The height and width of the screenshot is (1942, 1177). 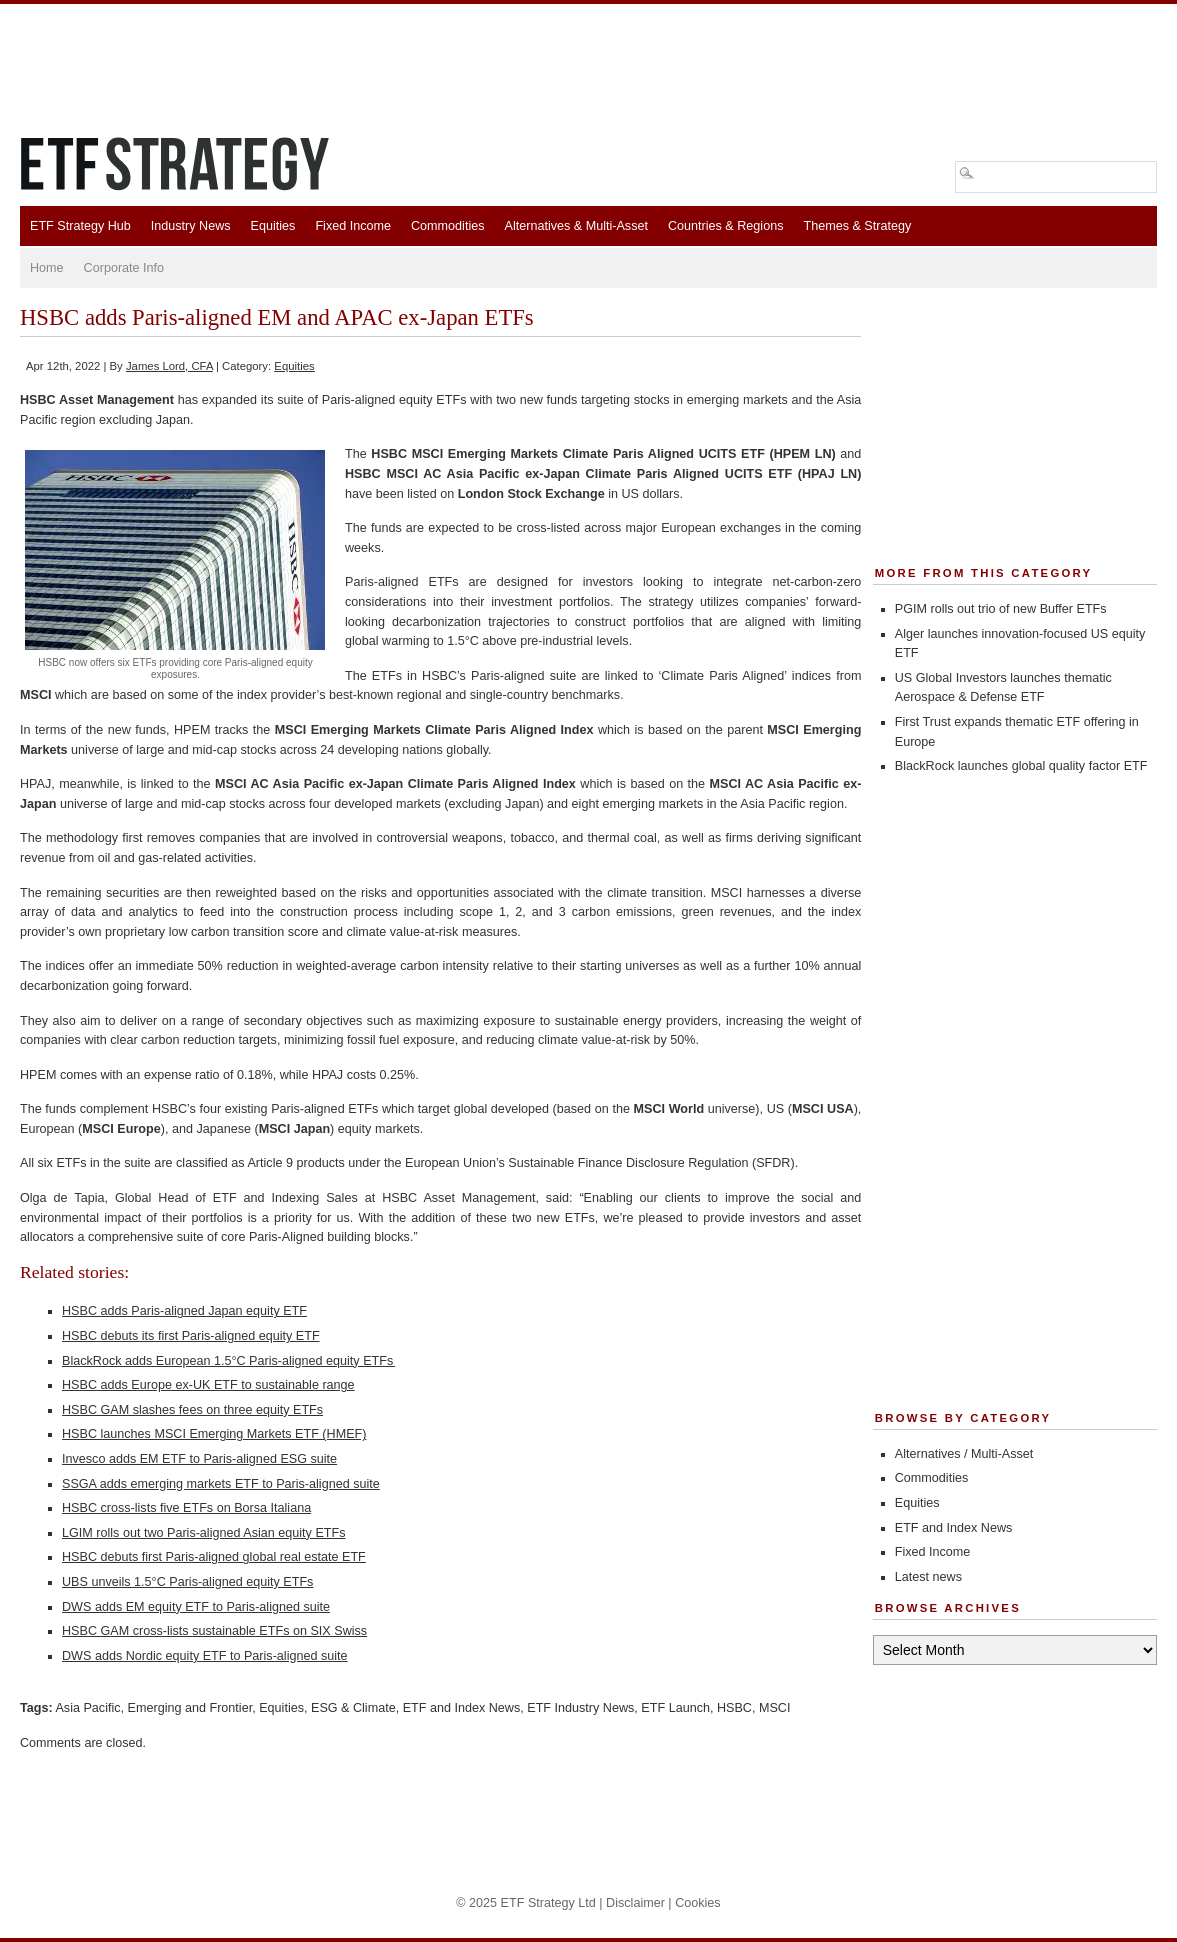 I want to click on James Lord, CFA, so click(x=169, y=366).